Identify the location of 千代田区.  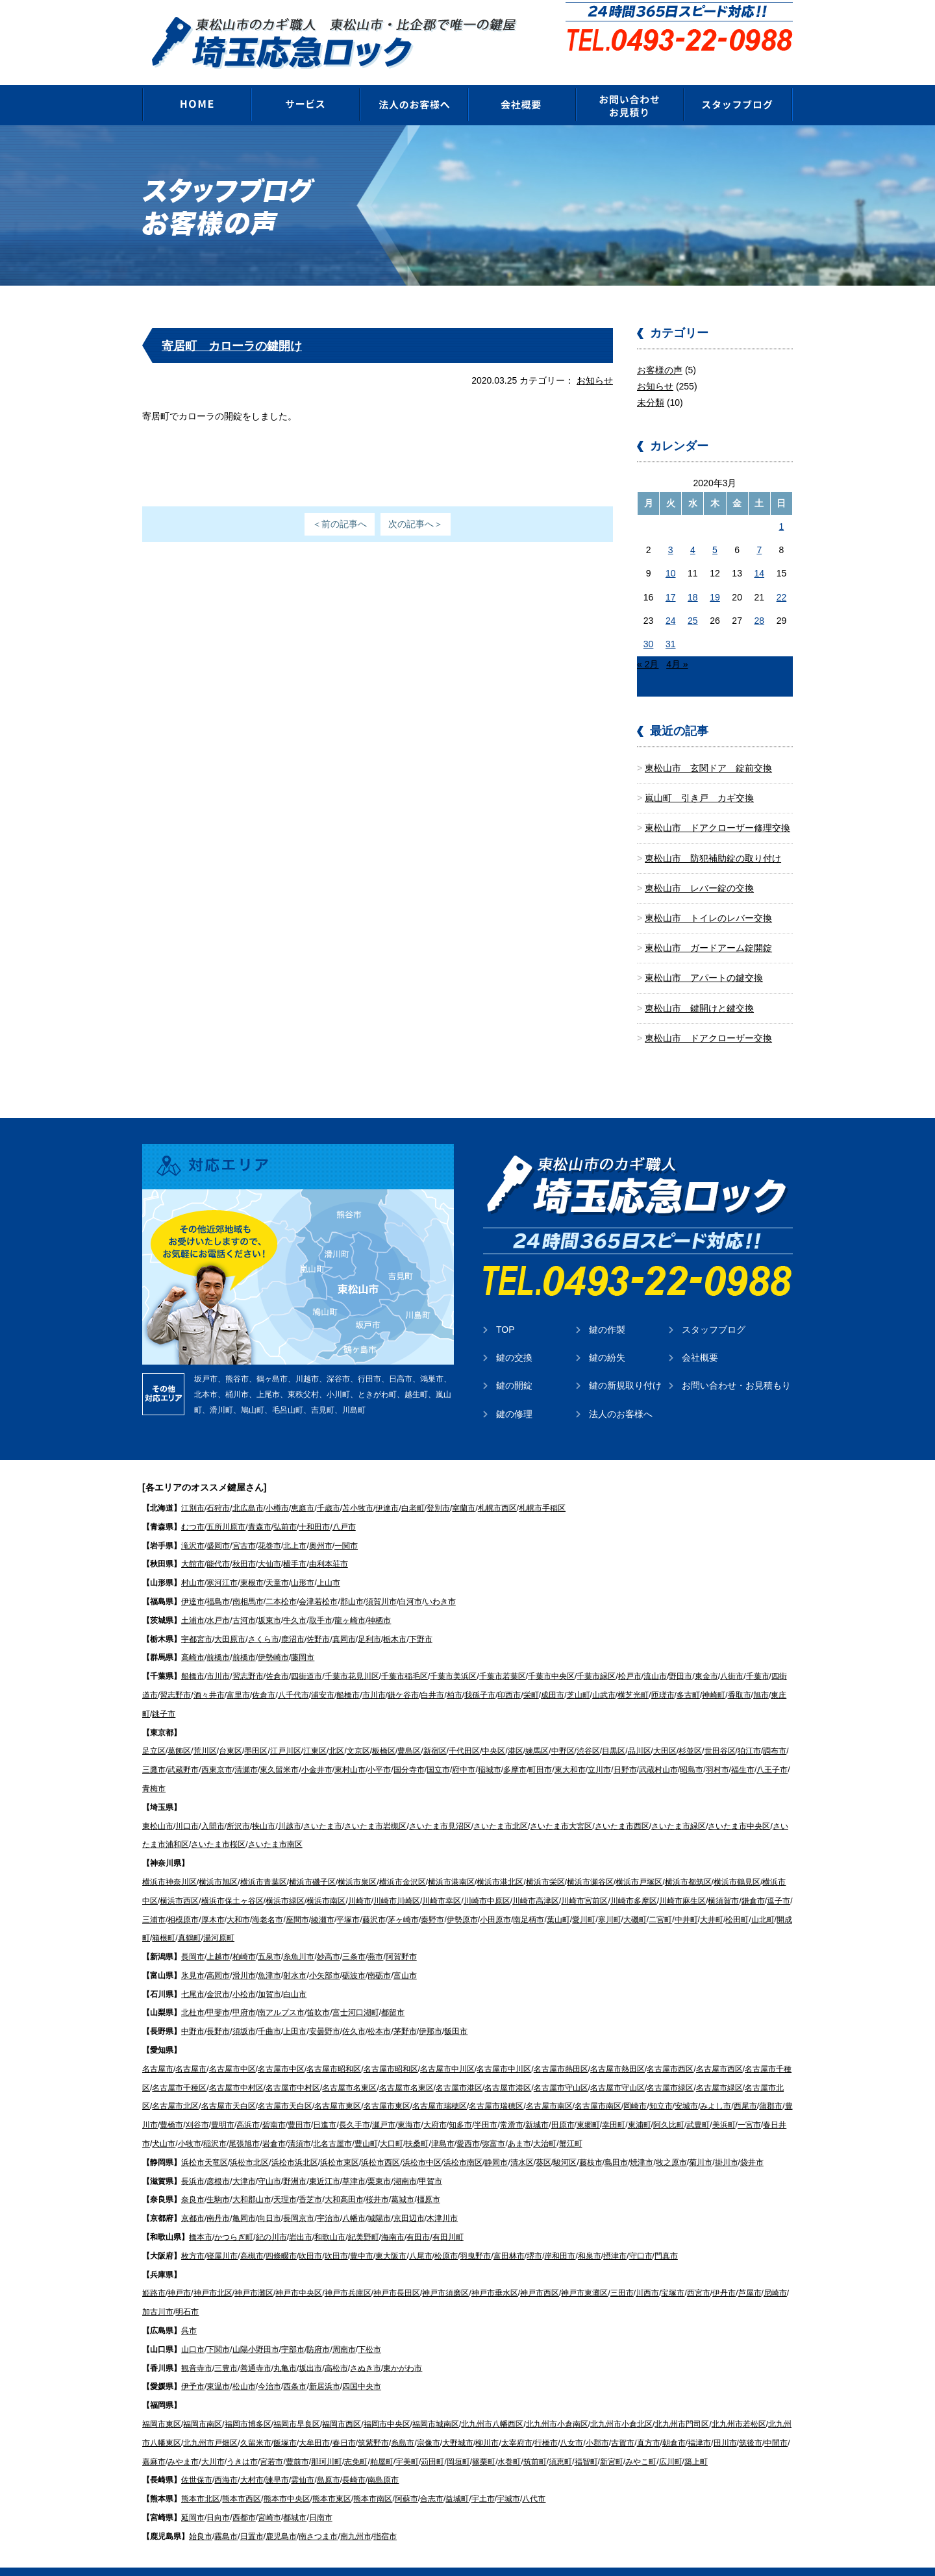
(464, 1731).